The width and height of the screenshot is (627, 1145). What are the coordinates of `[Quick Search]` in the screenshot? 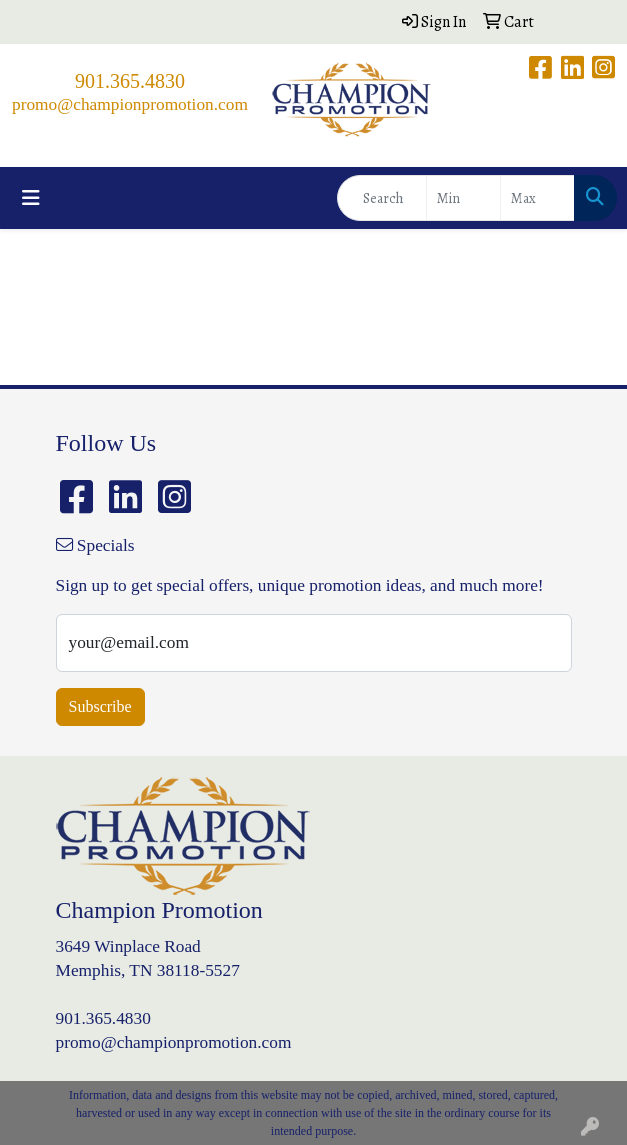 It's located at (382, 198).